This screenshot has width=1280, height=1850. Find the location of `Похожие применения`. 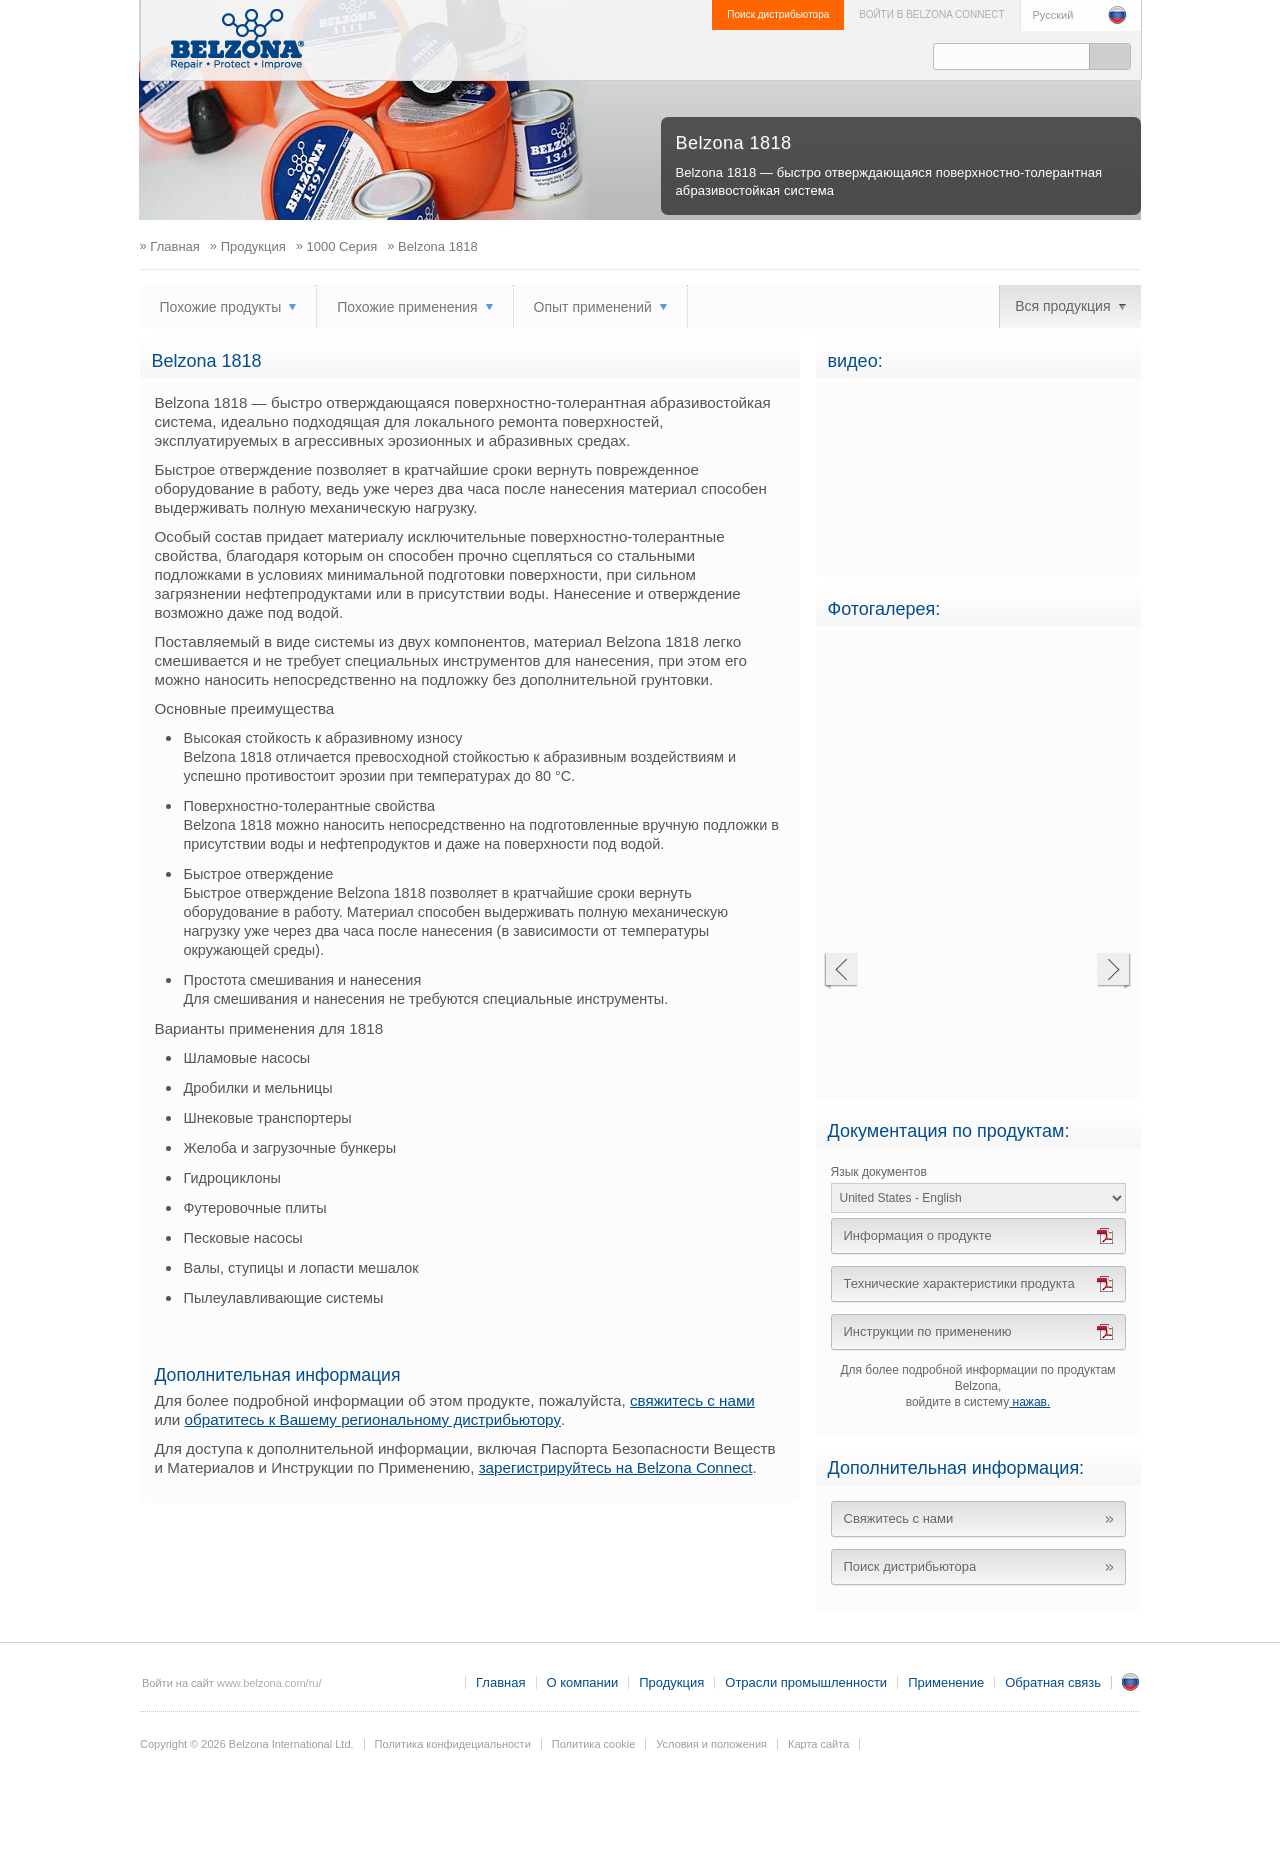

Похожие применения is located at coordinates (407, 307).